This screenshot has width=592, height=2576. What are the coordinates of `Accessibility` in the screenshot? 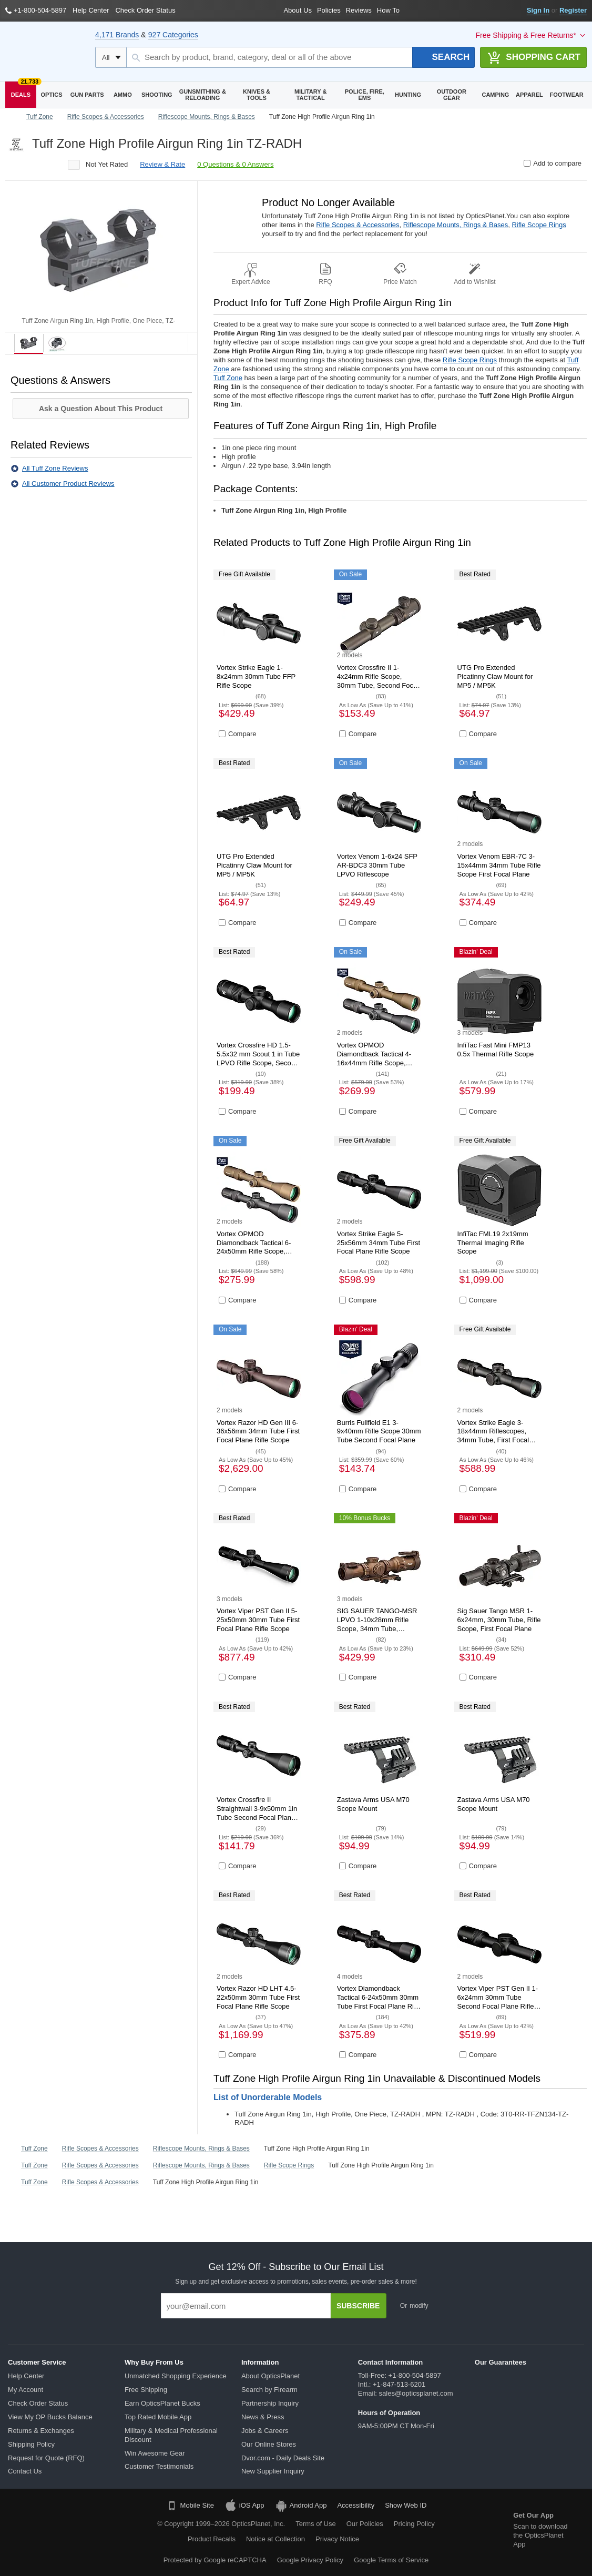 It's located at (355, 2505).